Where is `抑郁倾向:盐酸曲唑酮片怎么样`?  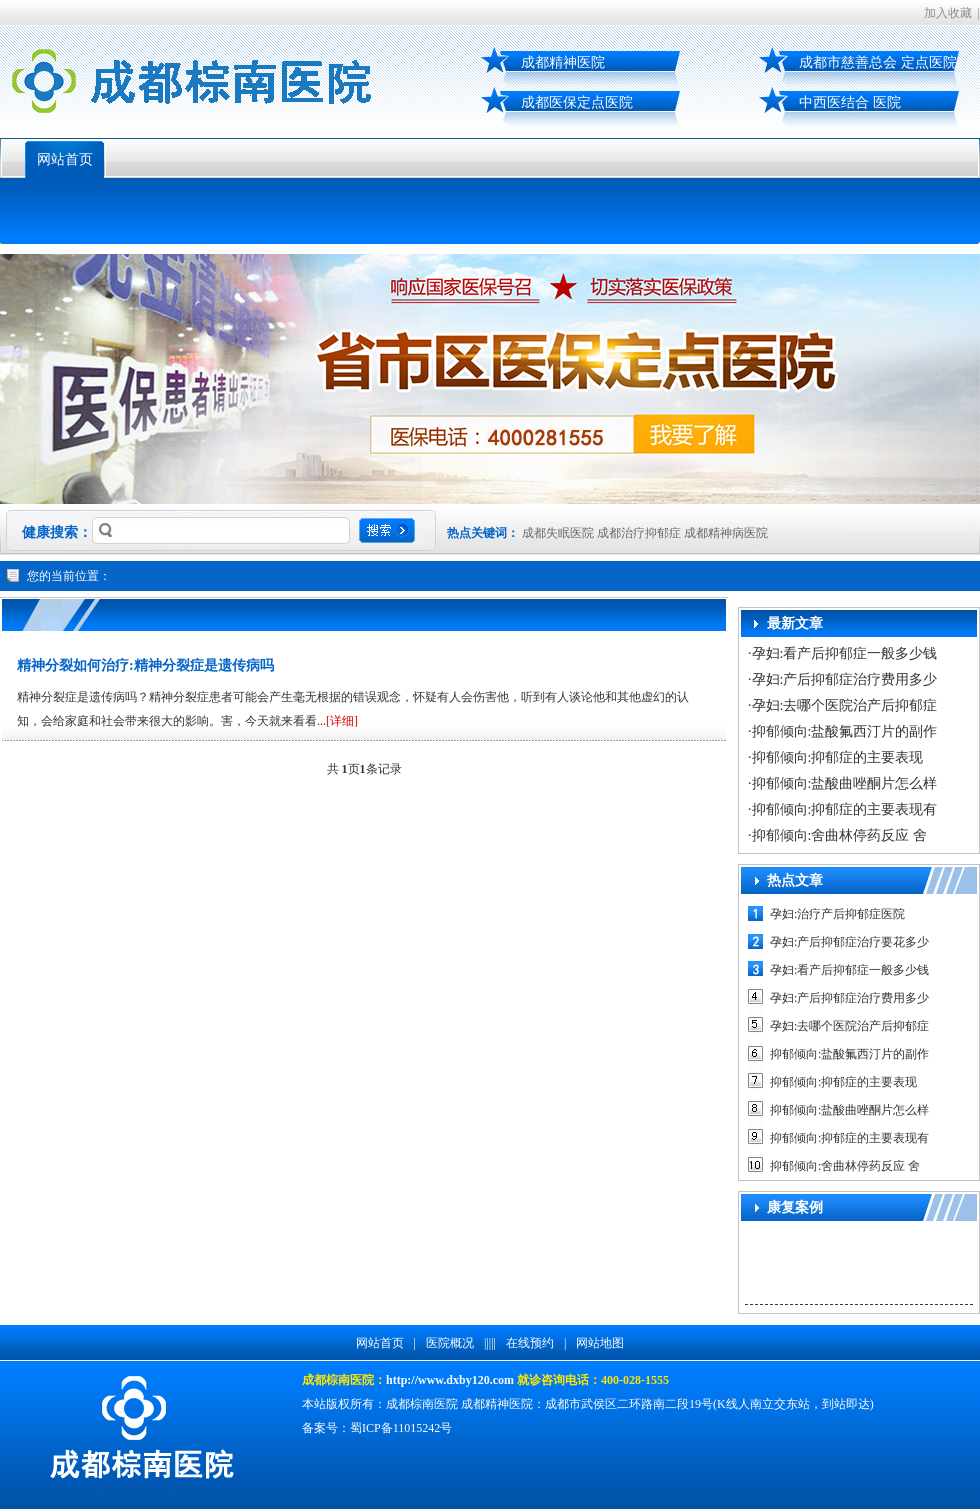
抑郁倾向:盐酸曲唑酮片怎么样 is located at coordinates (845, 783).